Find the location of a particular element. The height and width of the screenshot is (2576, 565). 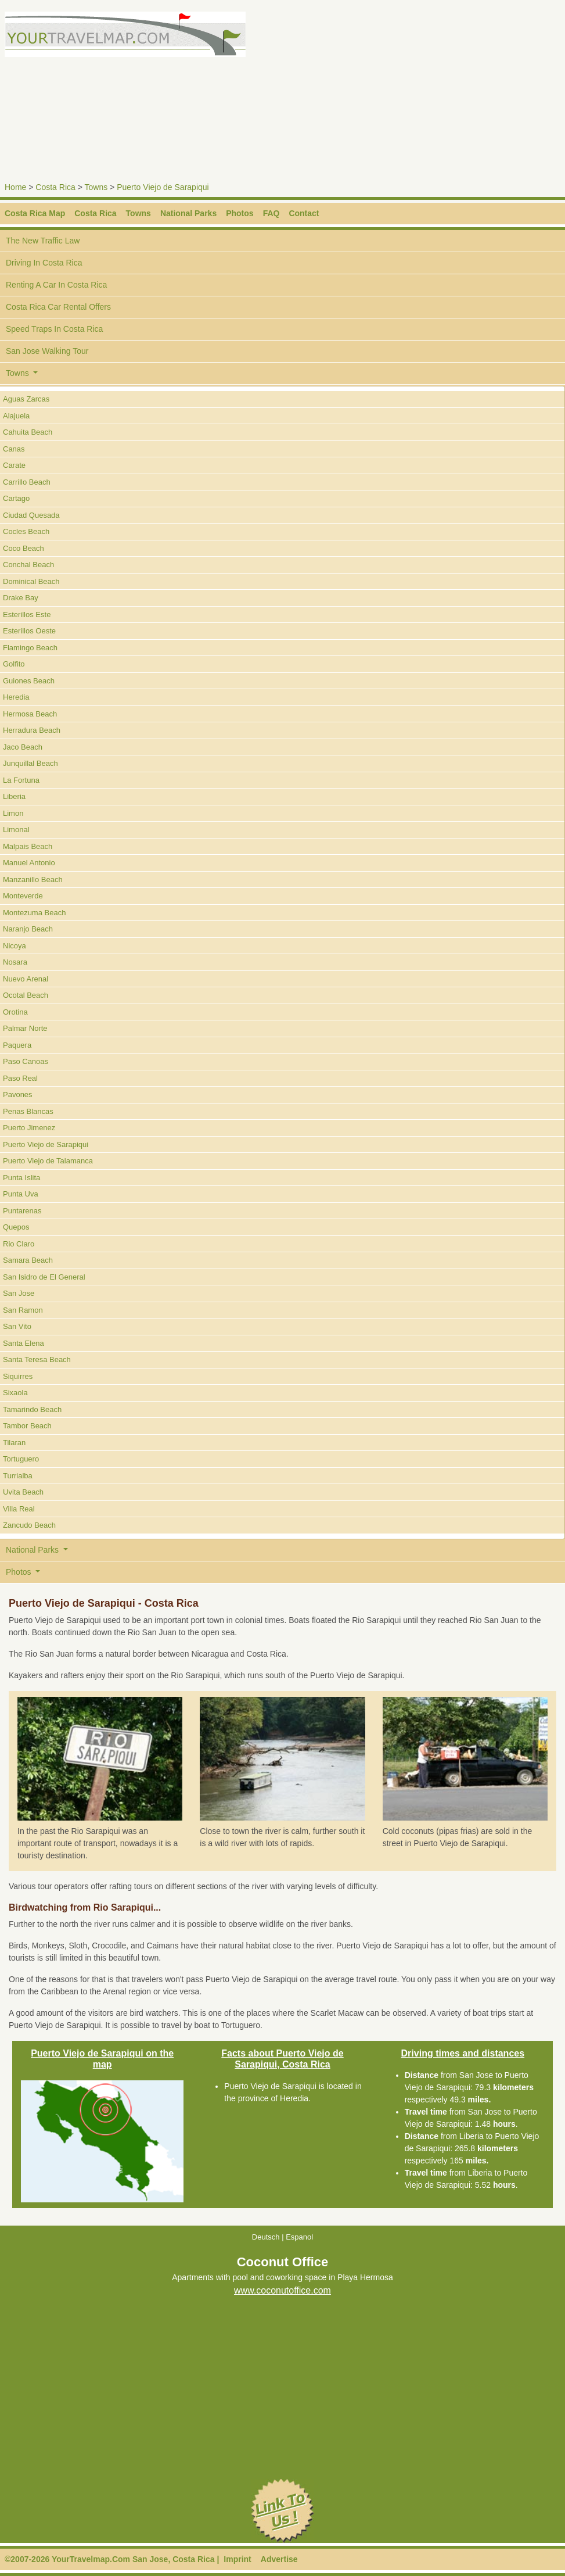

FAQ is located at coordinates (271, 213).